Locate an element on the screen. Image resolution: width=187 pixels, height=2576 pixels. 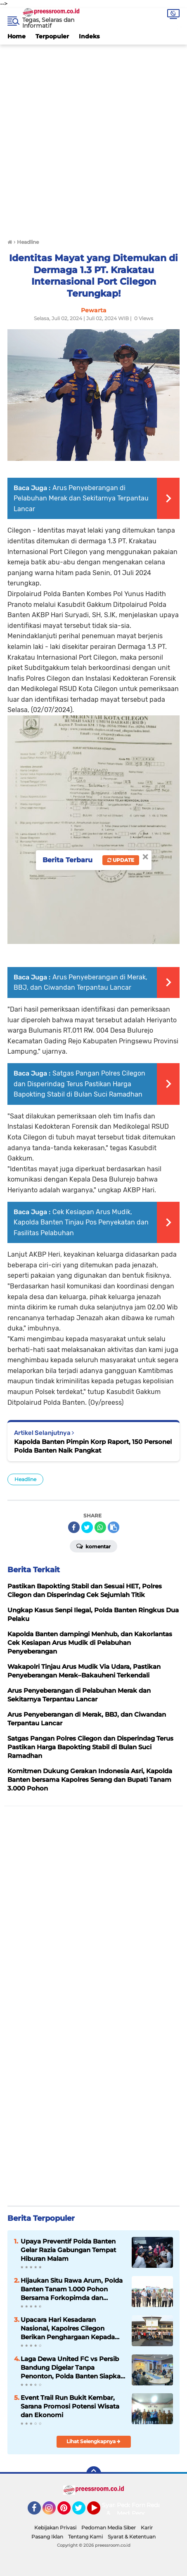
Home is located at coordinates (16, 36).